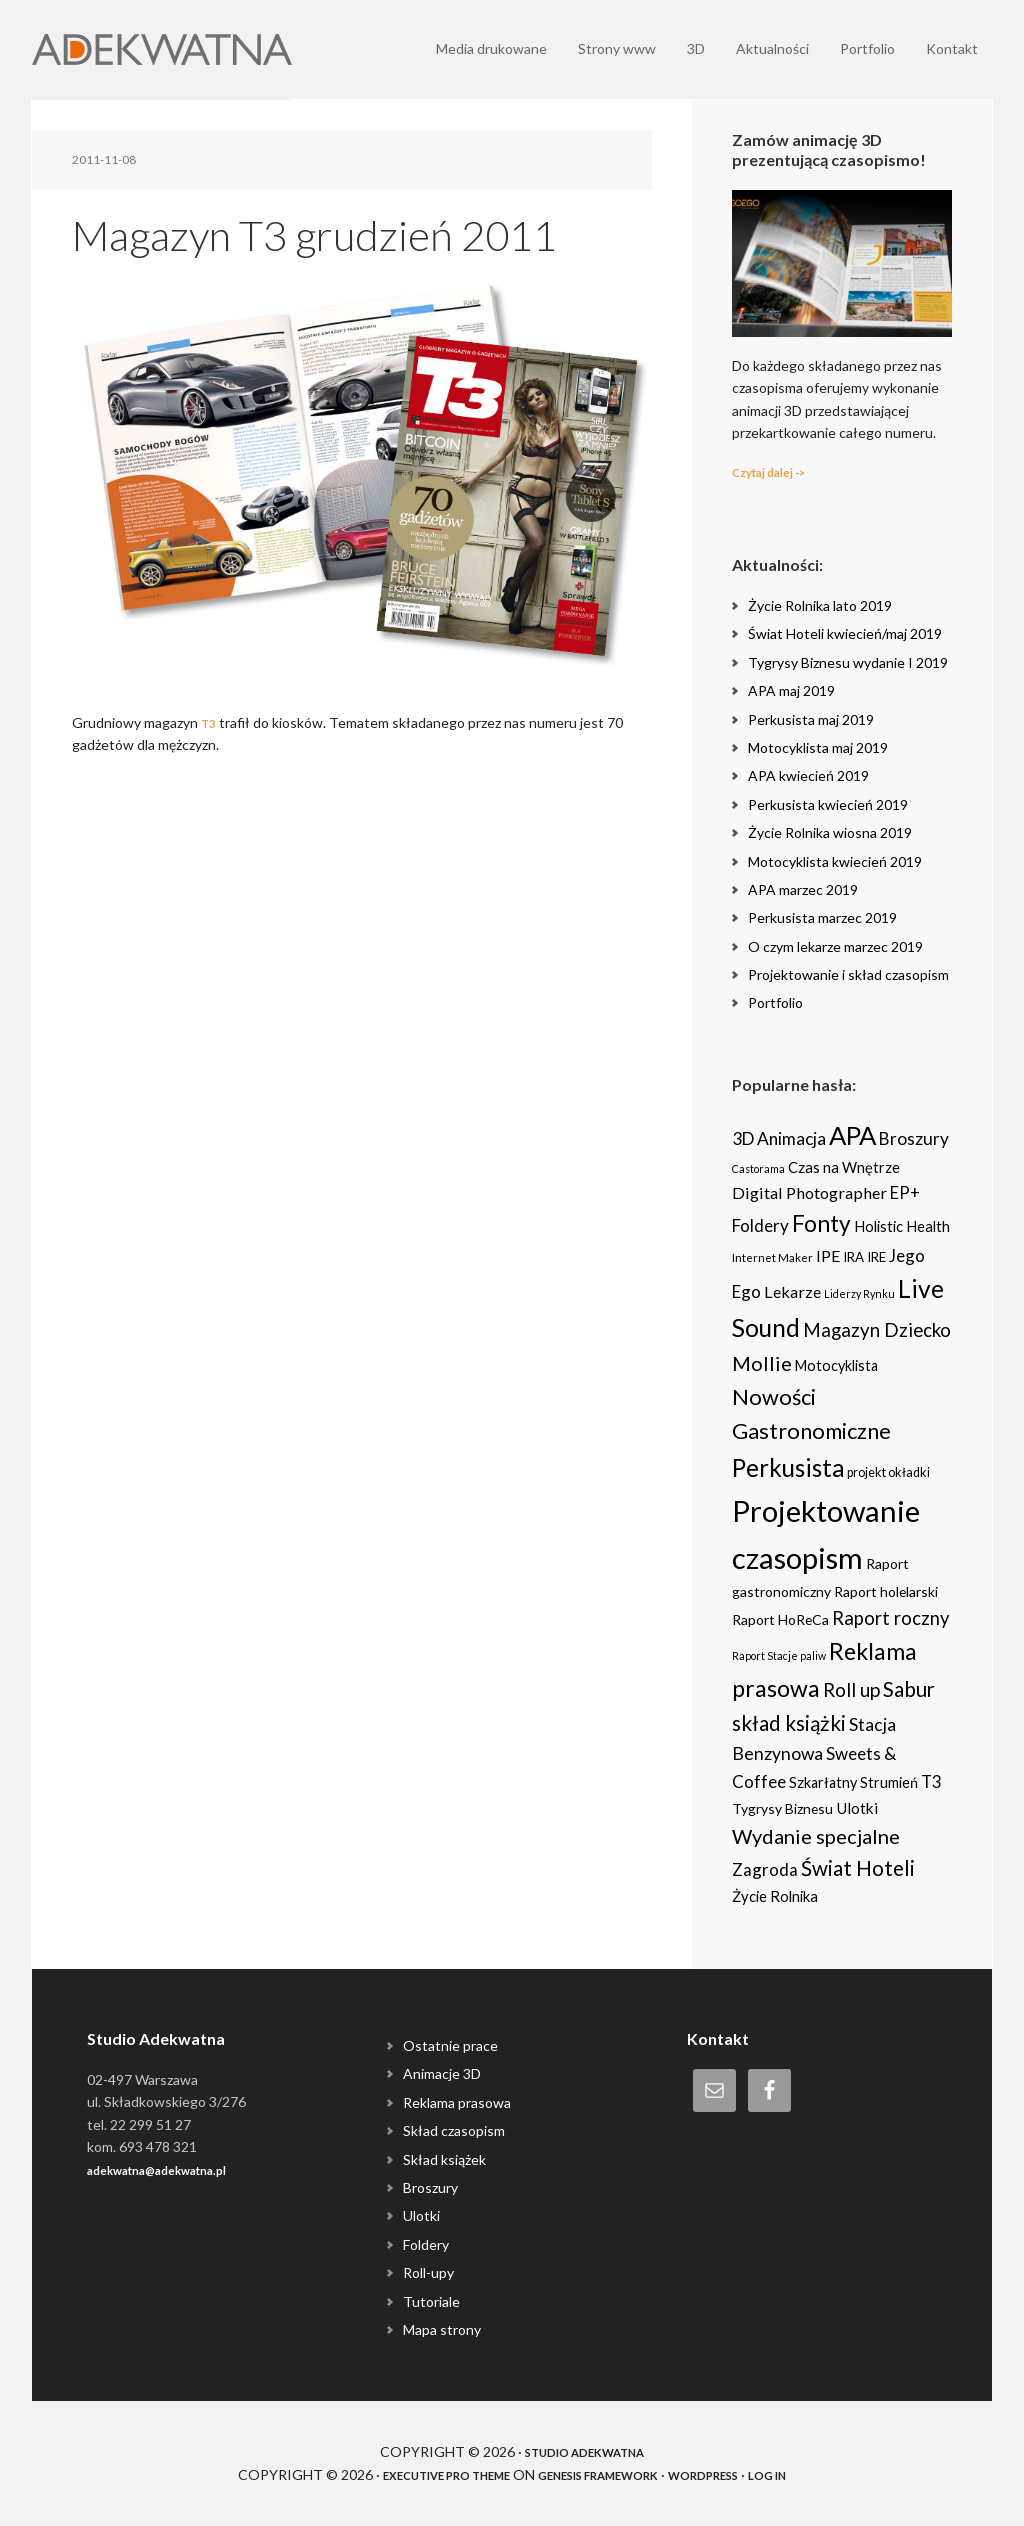 This screenshot has width=1024, height=2526. Describe the element at coordinates (836, 1365) in the screenshot. I see `Motocyklista [Motocyklista (7 items)]` at that location.